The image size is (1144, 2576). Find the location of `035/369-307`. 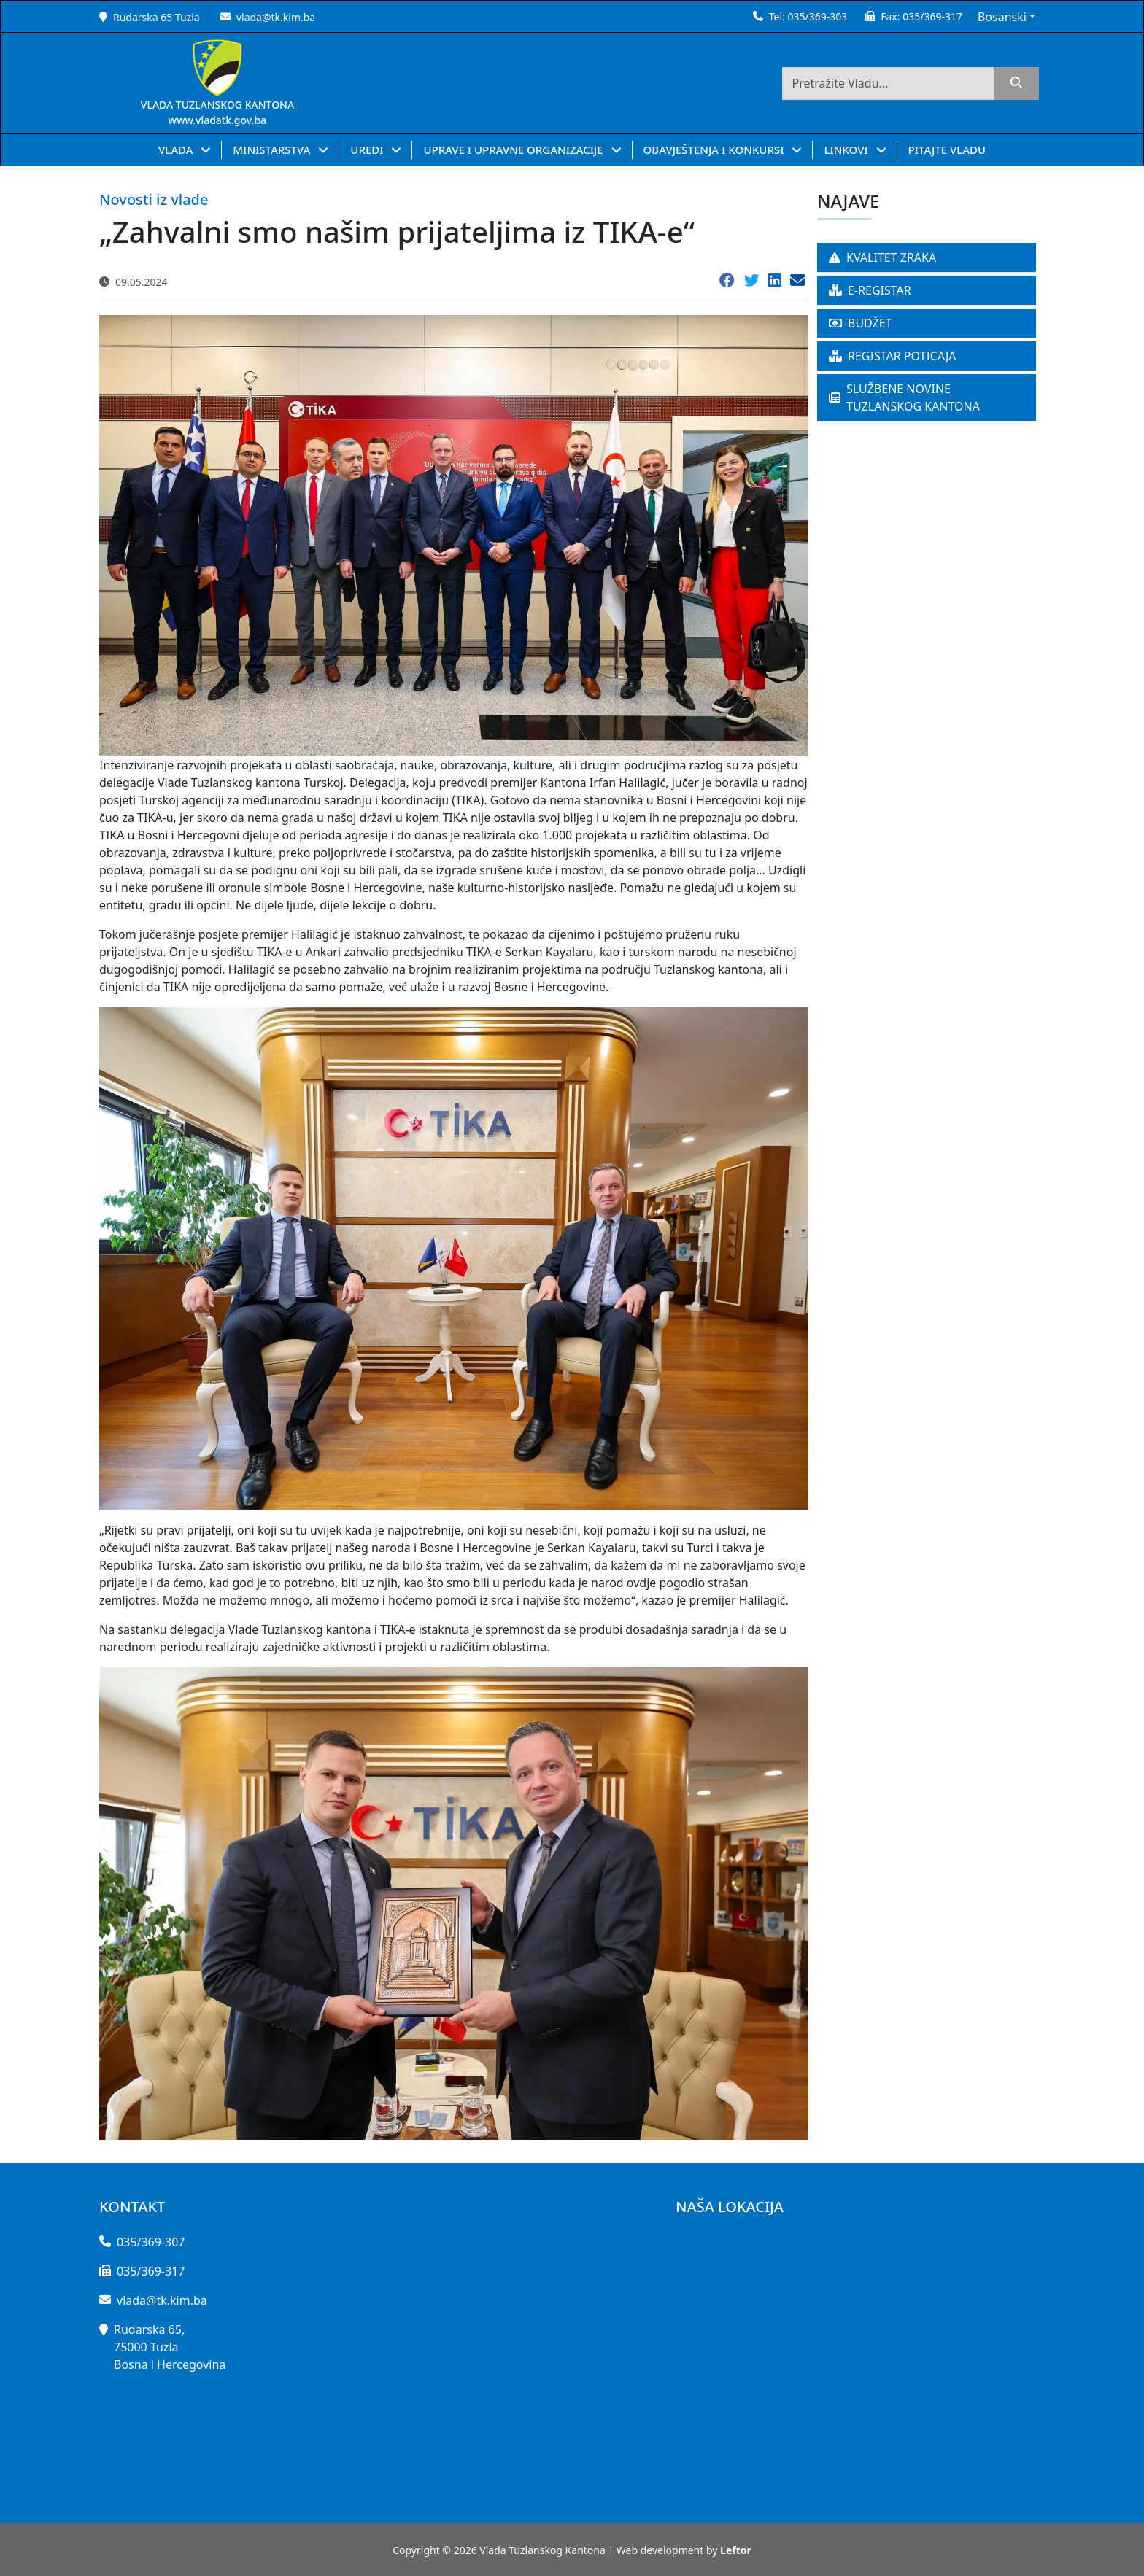

035/369-307 is located at coordinates (151, 2242).